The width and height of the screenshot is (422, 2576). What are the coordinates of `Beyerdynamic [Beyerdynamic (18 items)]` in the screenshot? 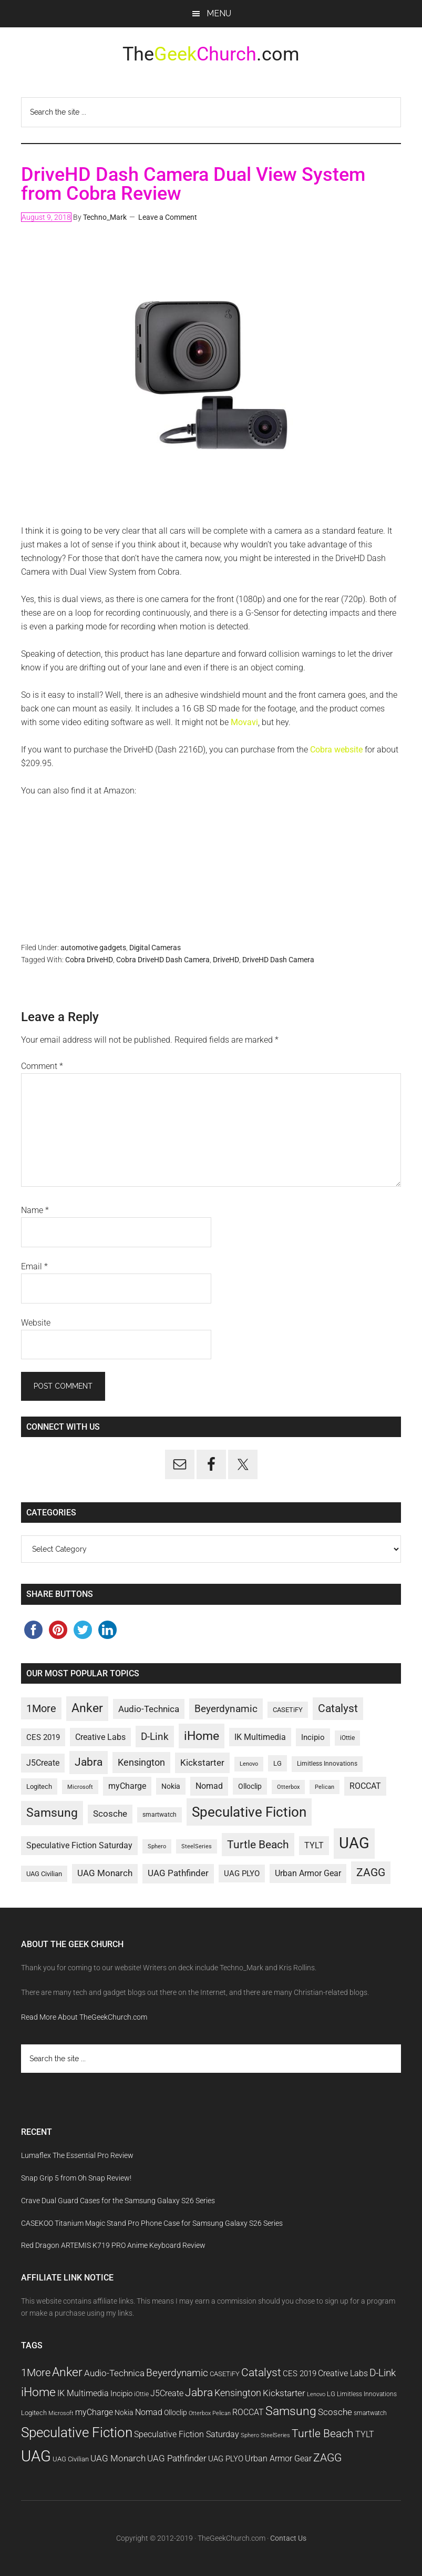 It's located at (226, 1709).